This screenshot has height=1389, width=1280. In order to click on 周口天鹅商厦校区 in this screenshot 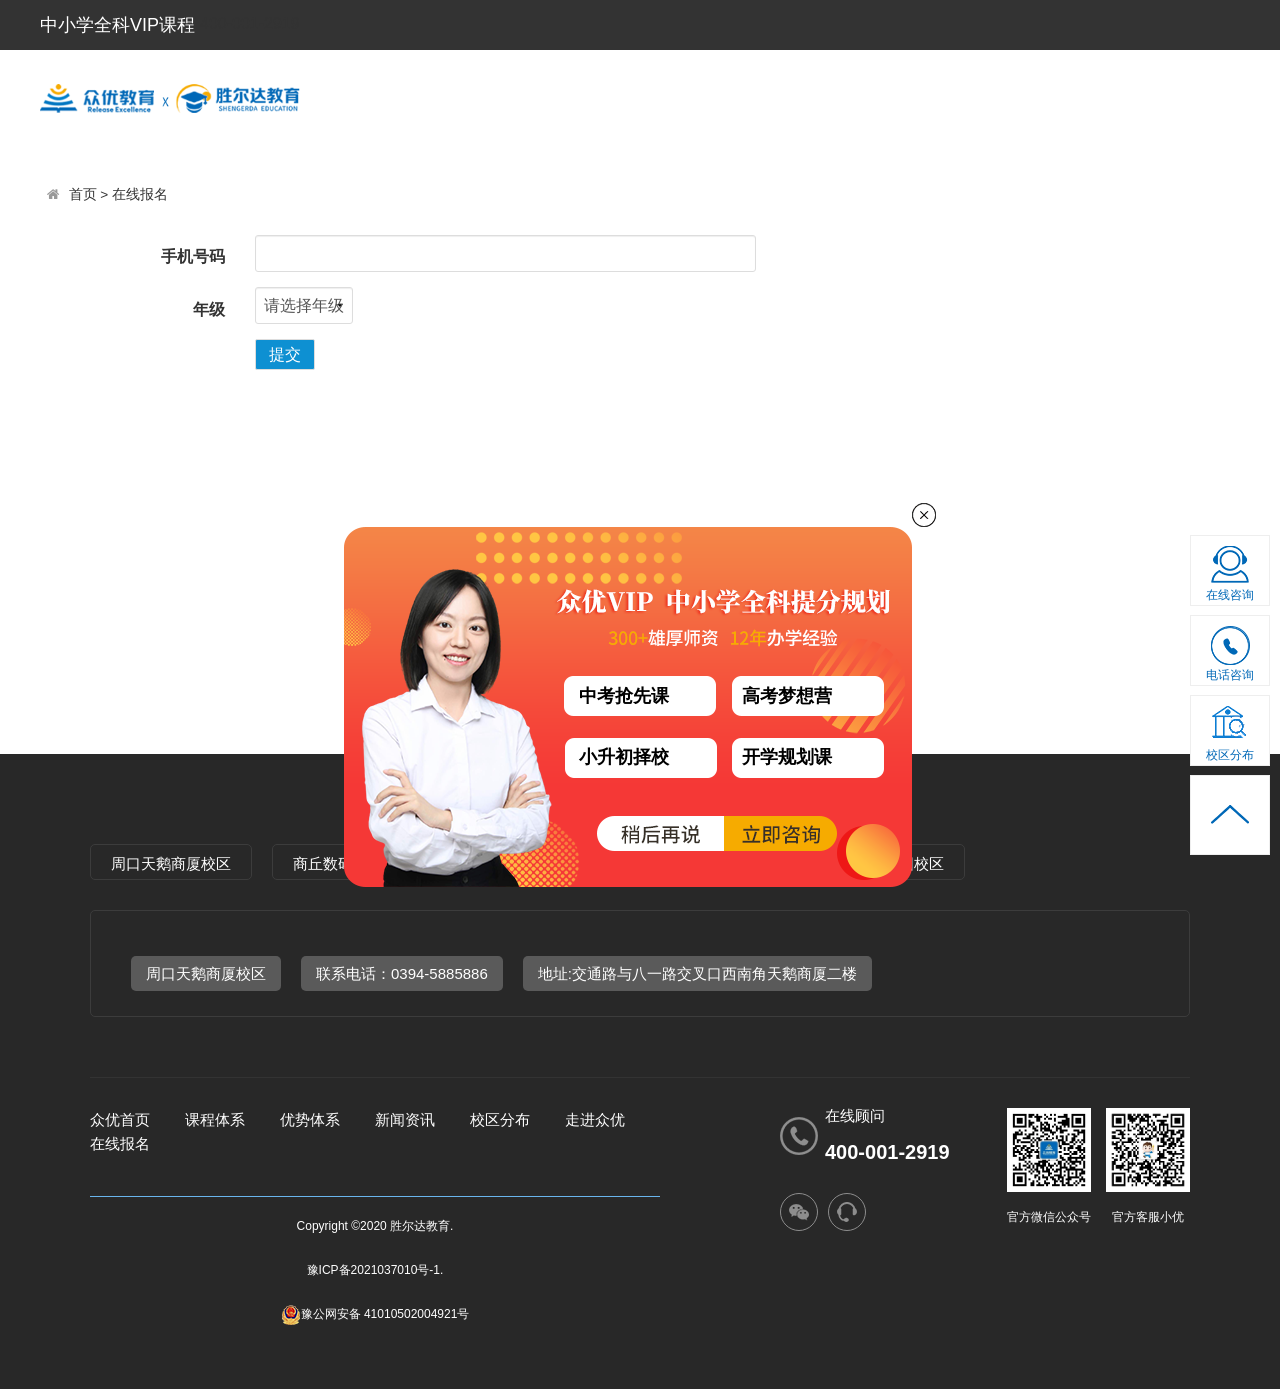, I will do `click(171, 863)`.